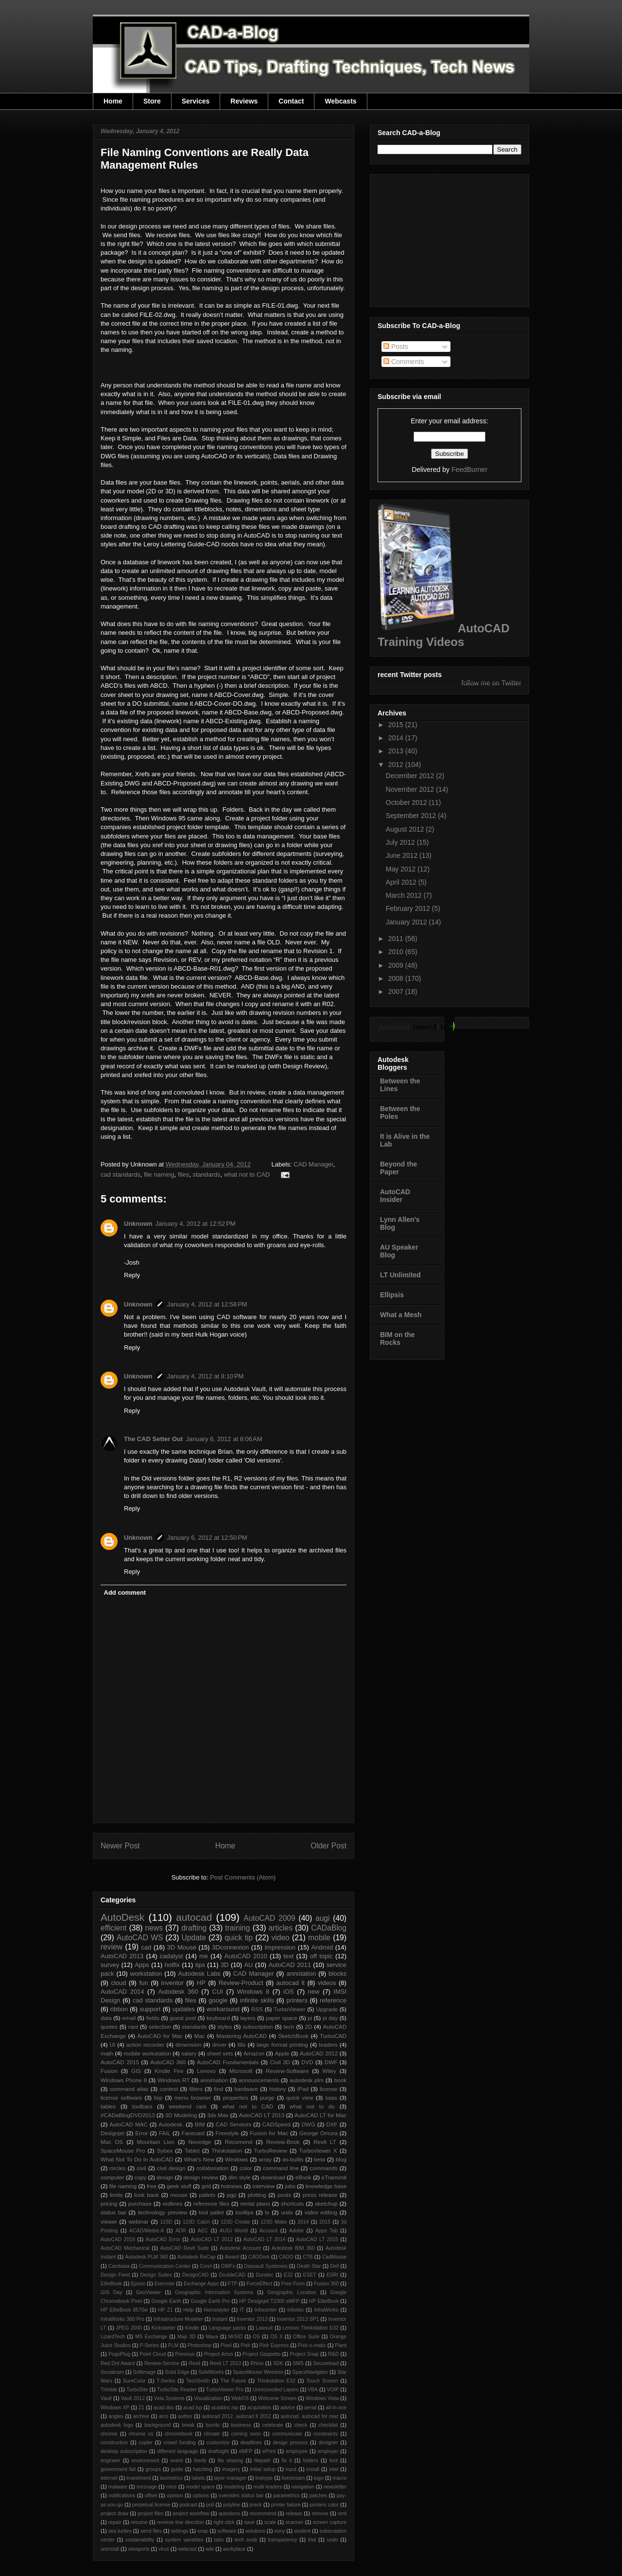 This screenshot has width=622, height=2576. Describe the element at coordinates (332, 2275) in the screenshot. I see `ESRI` at that location.